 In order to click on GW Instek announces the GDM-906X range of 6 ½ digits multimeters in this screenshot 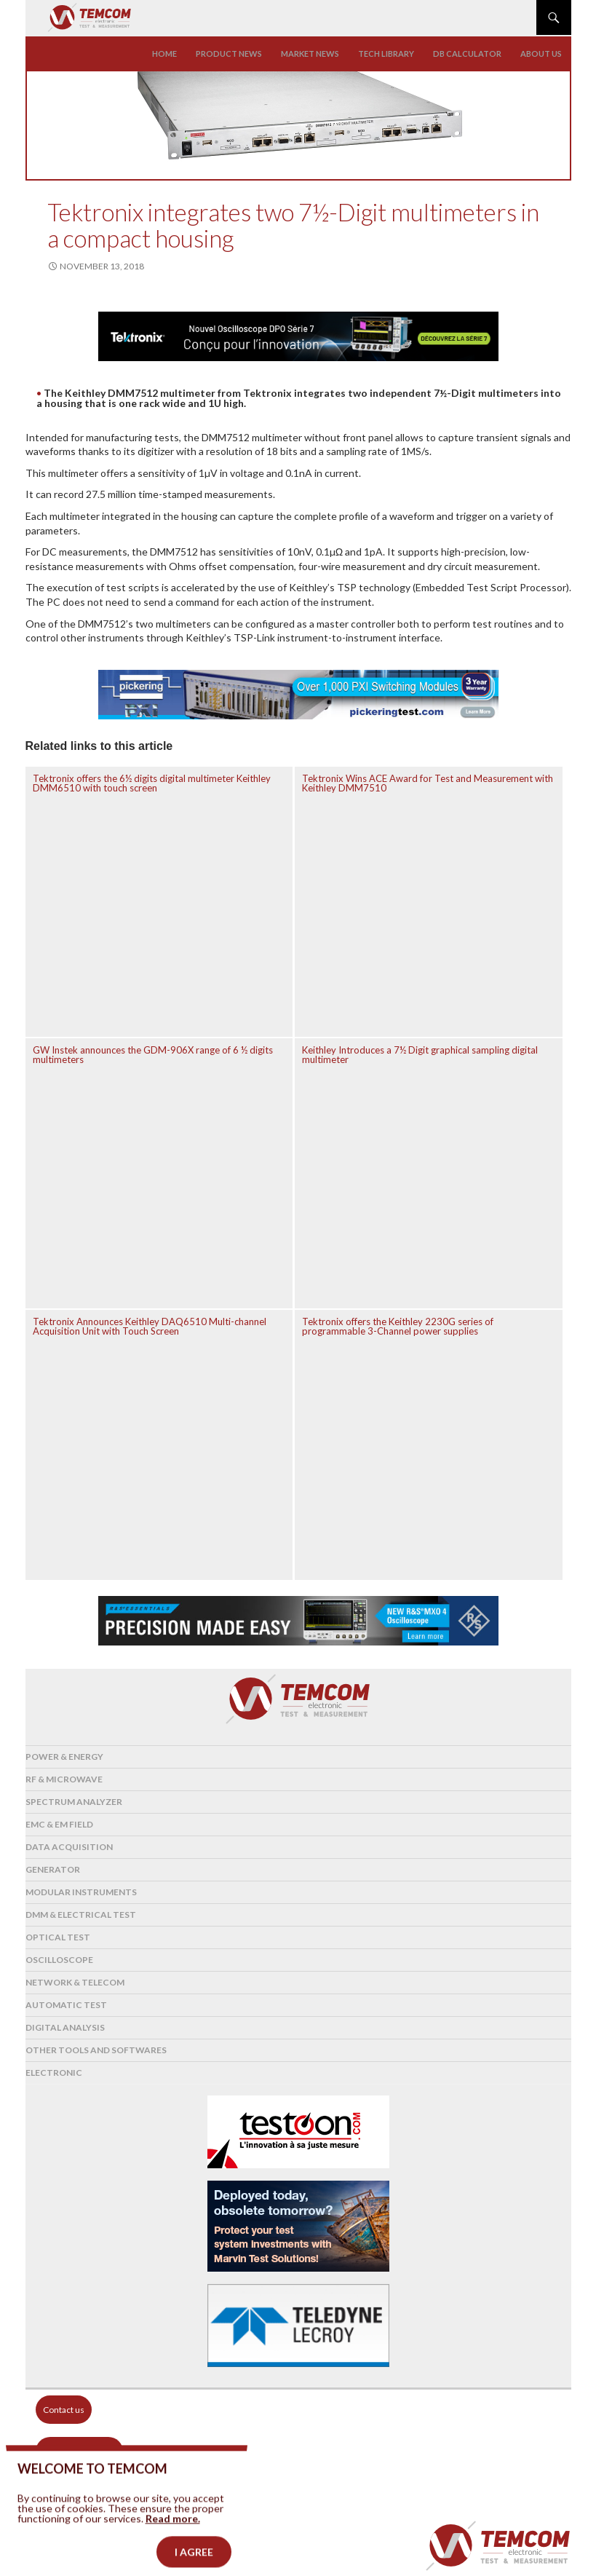, I will do `click(153, 1054)`.